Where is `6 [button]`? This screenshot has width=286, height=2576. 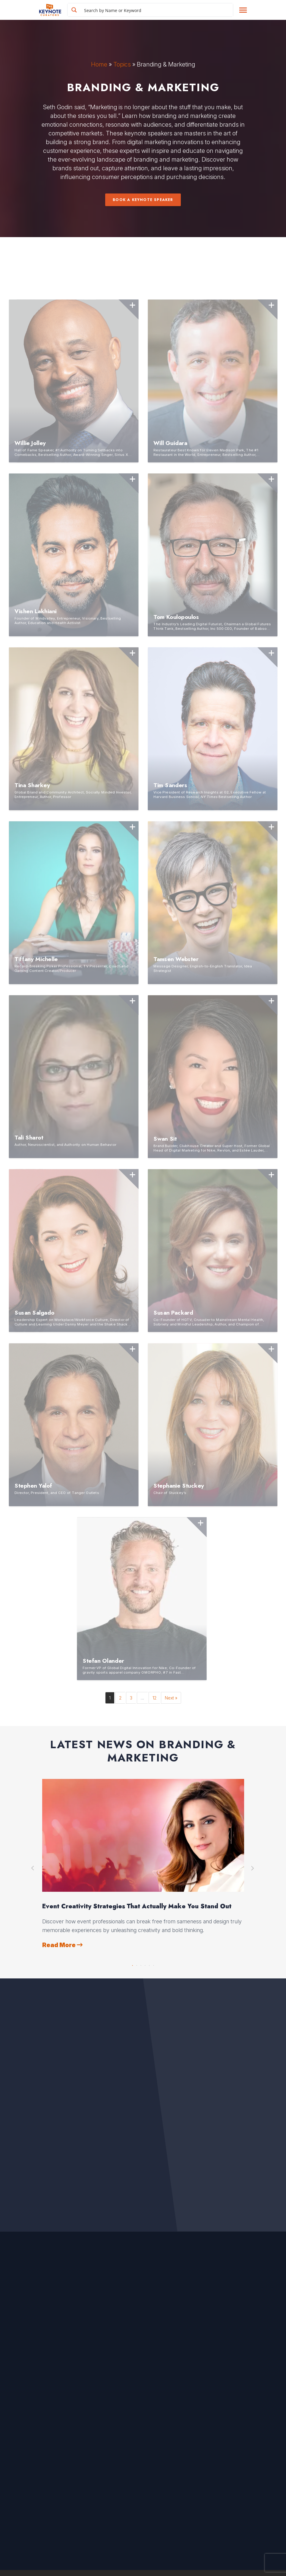
6 [button] is located at coordinates (153, 1963).